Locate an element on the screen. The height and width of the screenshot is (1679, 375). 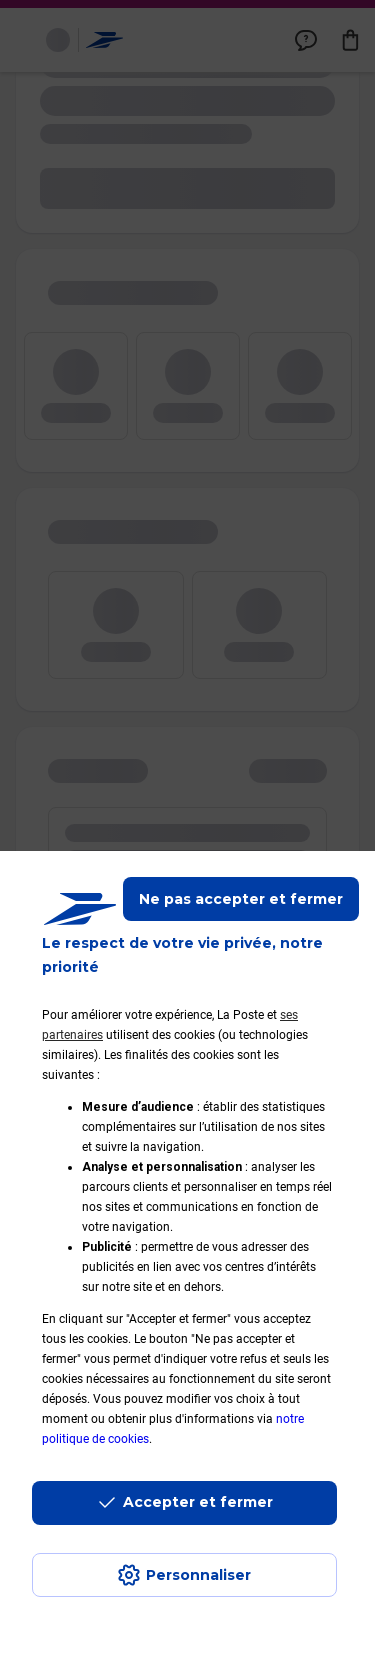
Accepter et fermer [Continuer sans accepter les paramètres de confidentialité proposés] is located at coordinates (198, 1502).